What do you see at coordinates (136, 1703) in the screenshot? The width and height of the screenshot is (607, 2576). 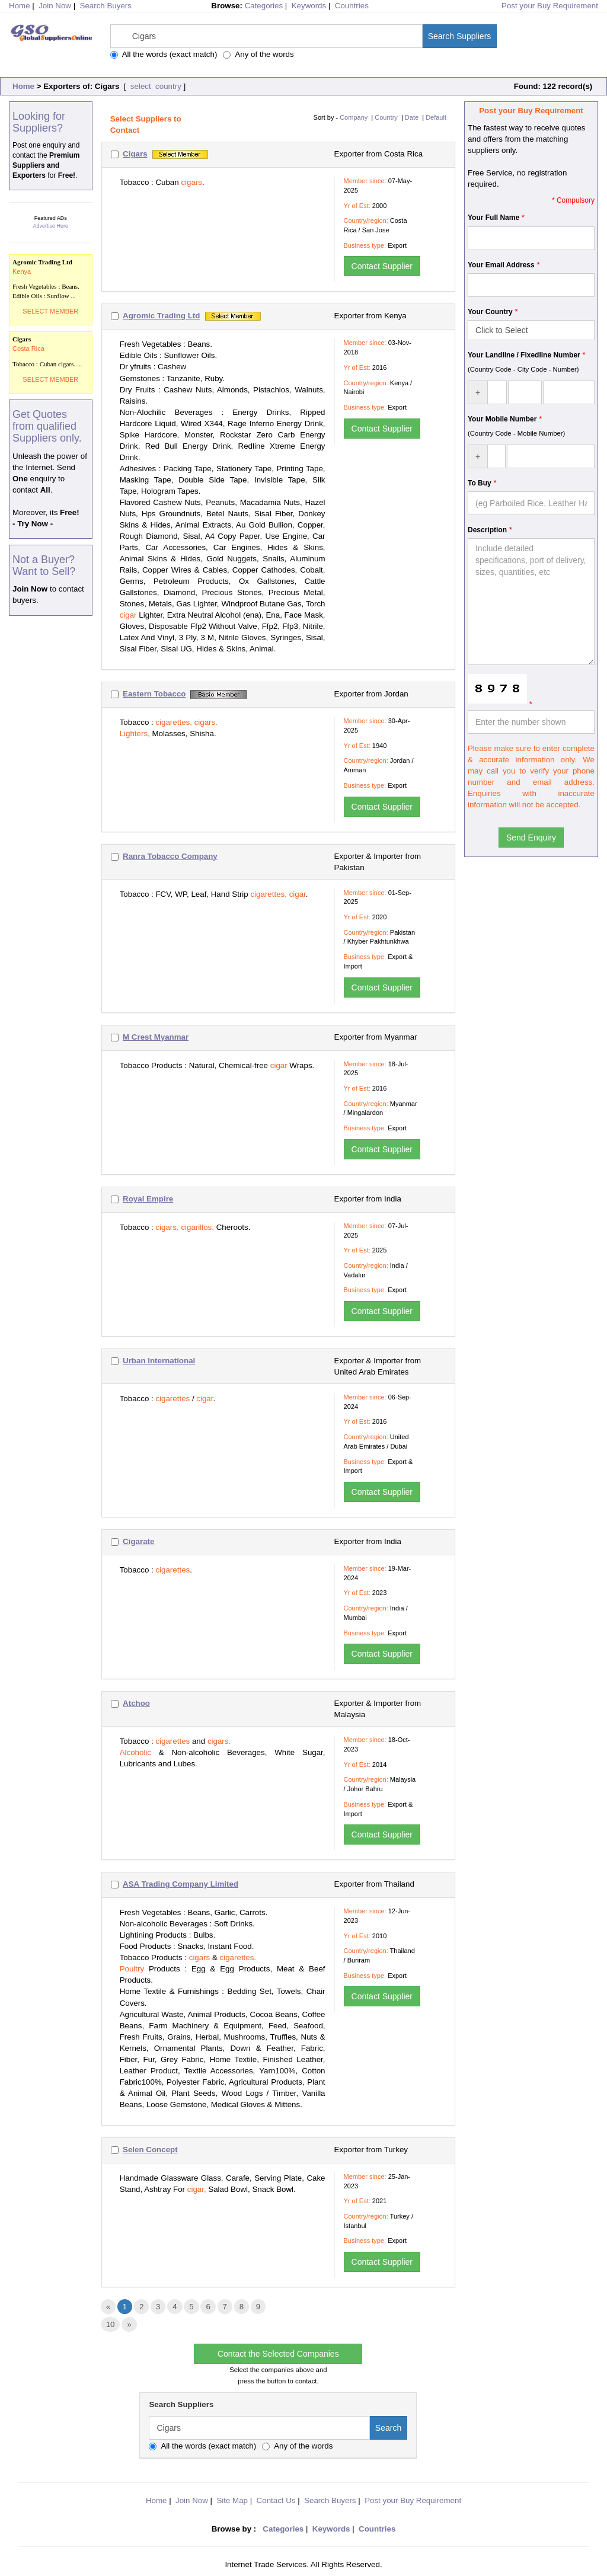 I see `Atchoo` at bounding box center [136, 1703].